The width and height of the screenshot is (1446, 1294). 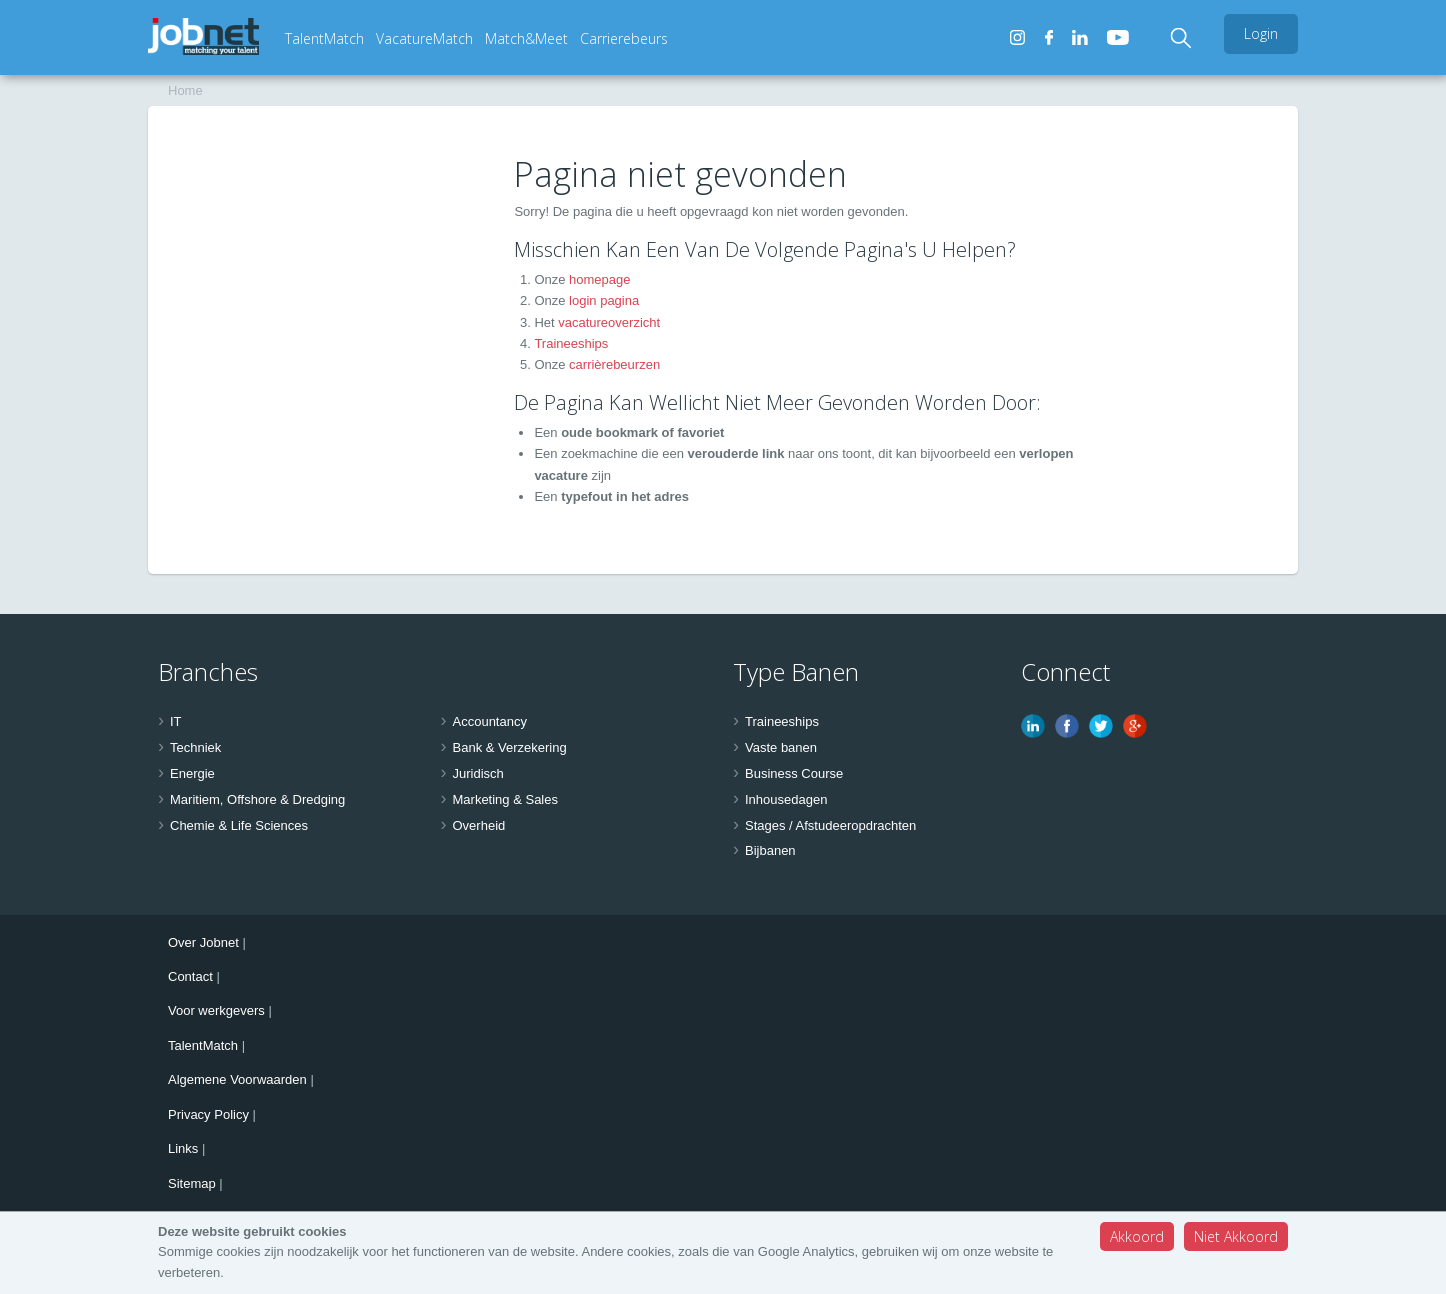 I want to click on Google Plus, so click(x=1135, y=726).